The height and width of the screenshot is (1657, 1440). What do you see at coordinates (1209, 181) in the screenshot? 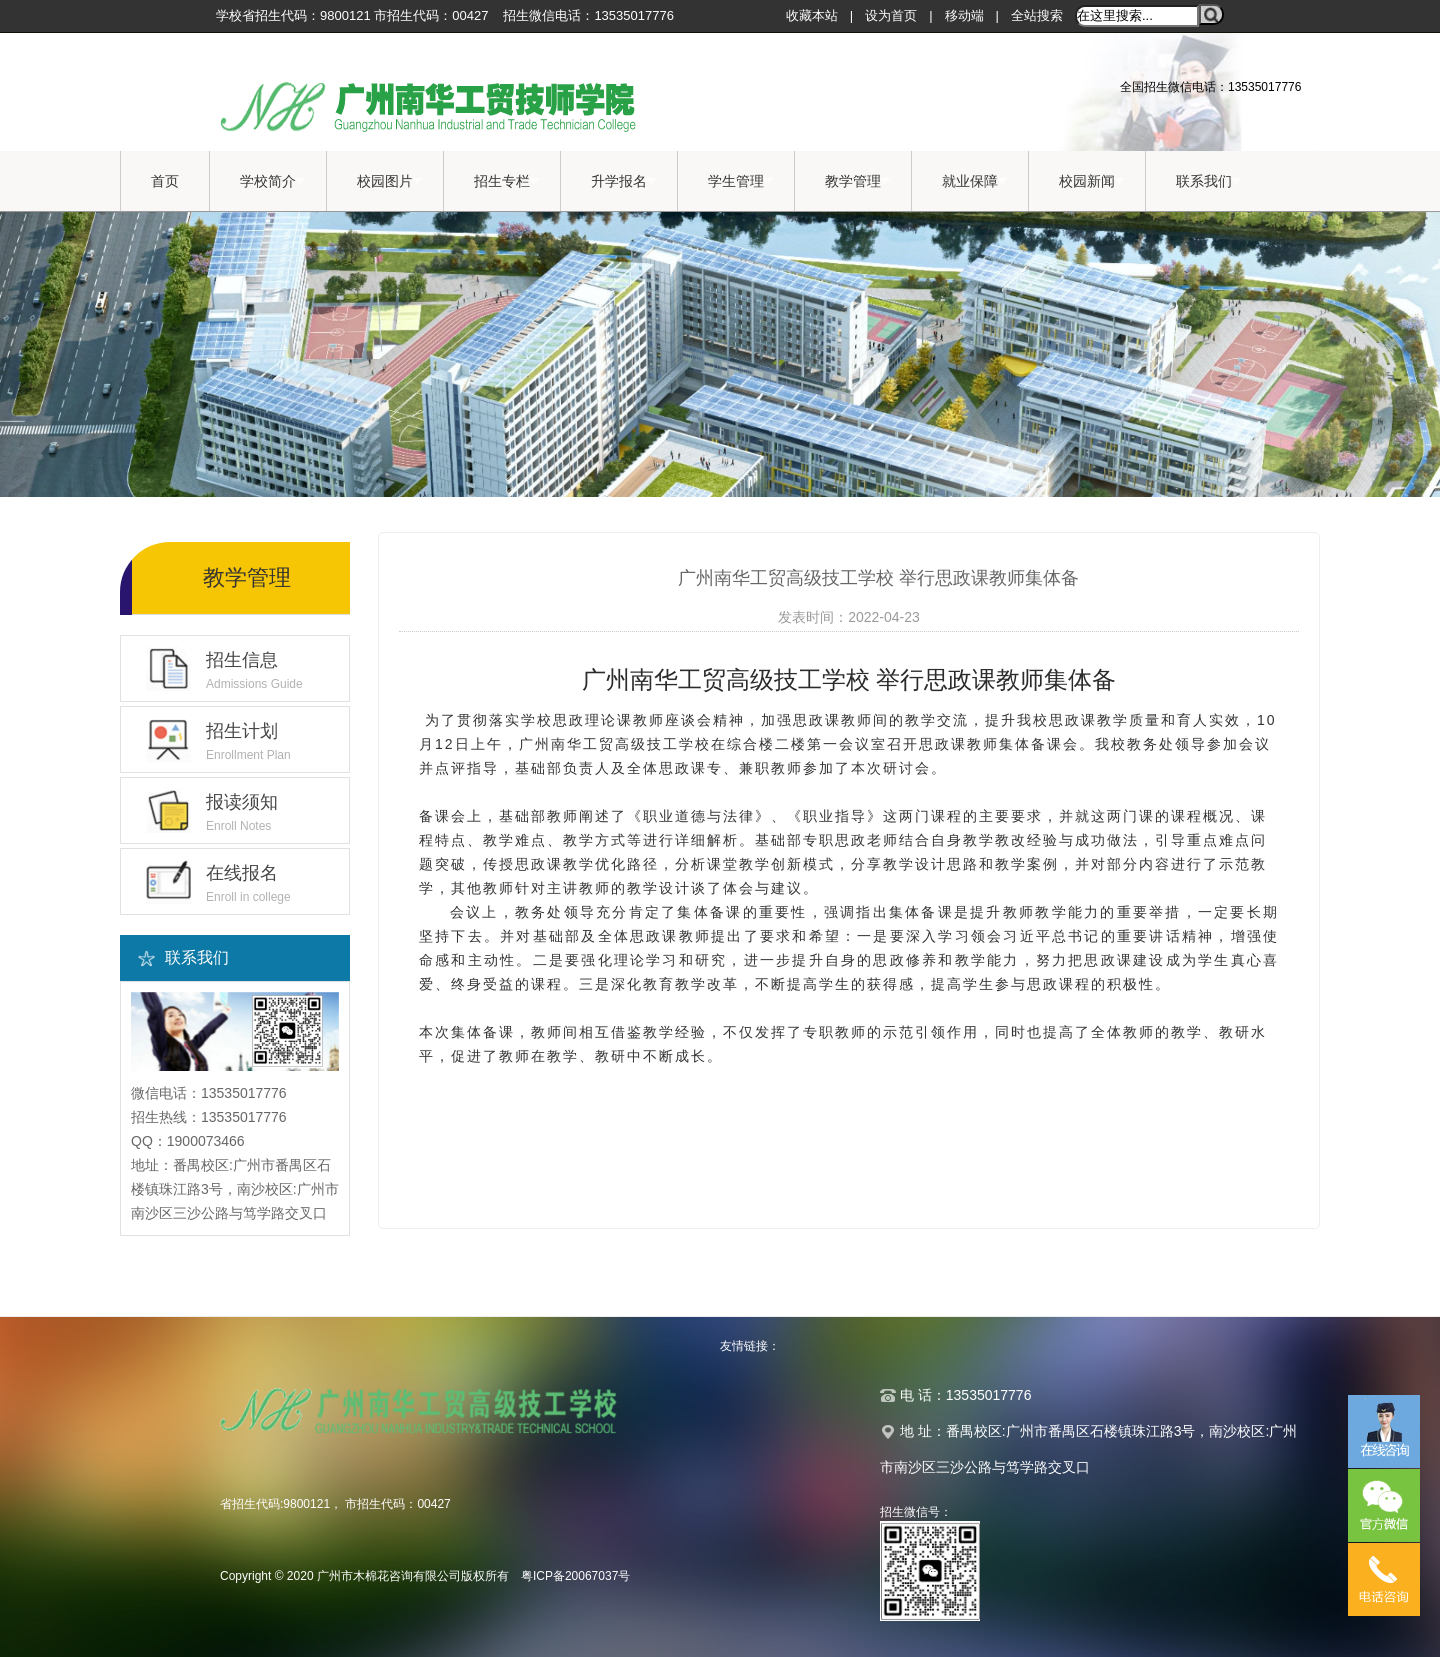
I see `联系我们` at bounding box center [1209, 181].